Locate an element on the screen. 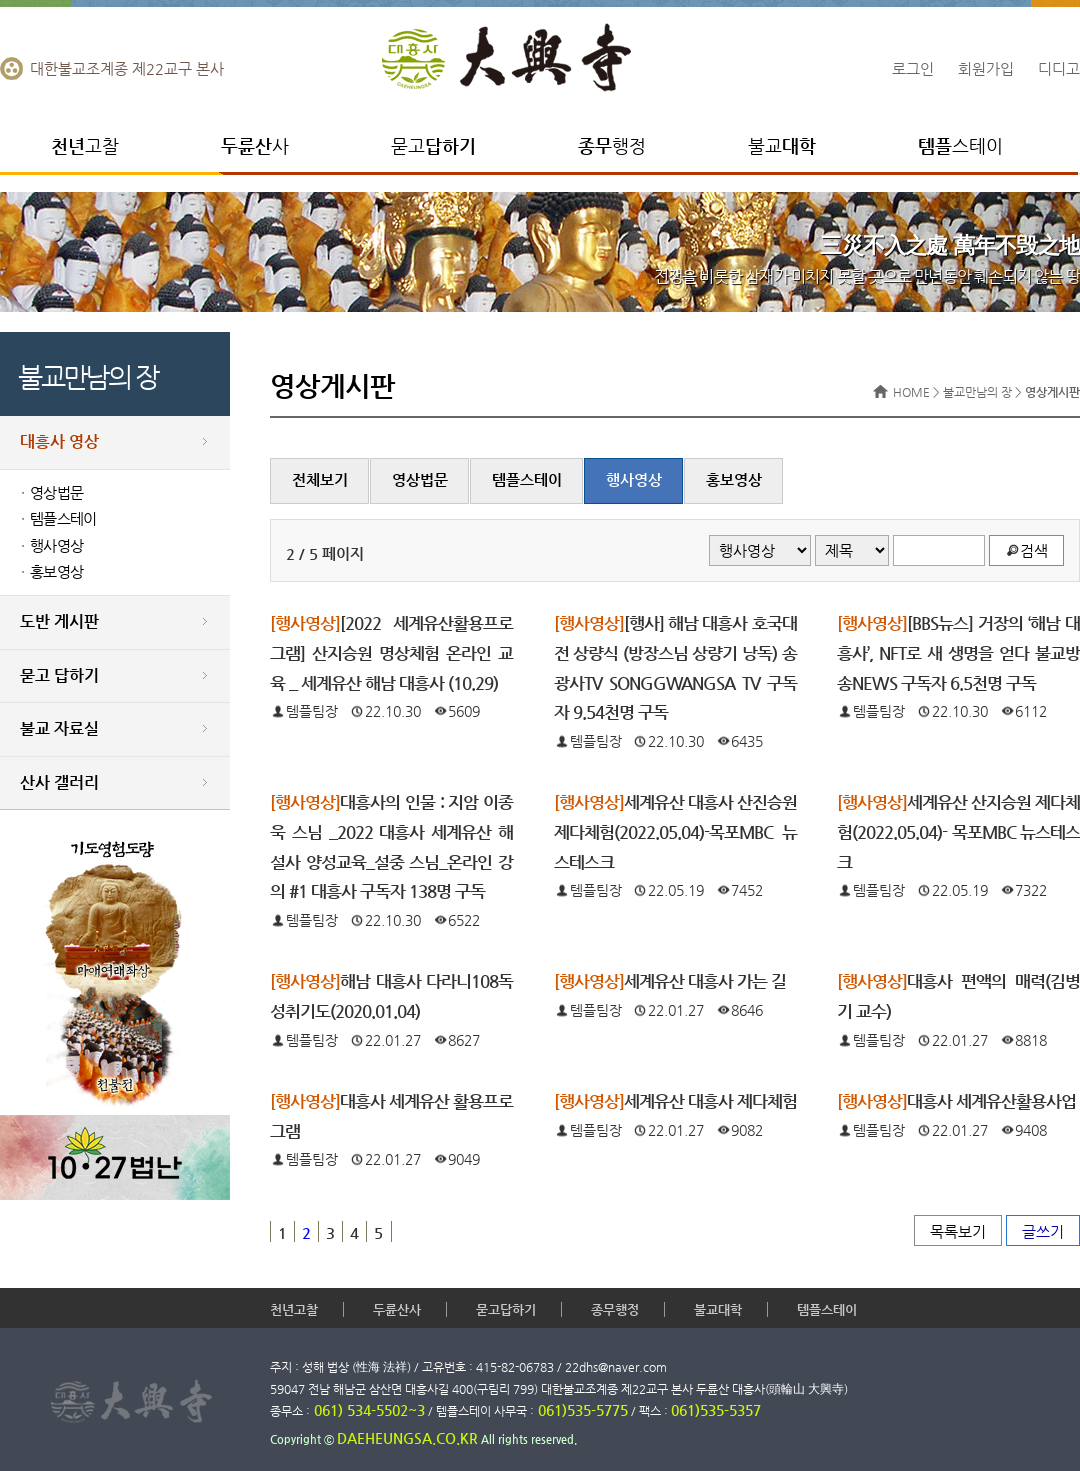 Image resolution: width=1080 pixels, height=1471 pixels. 산사 갤러리 is located at coordinates (59, 782).